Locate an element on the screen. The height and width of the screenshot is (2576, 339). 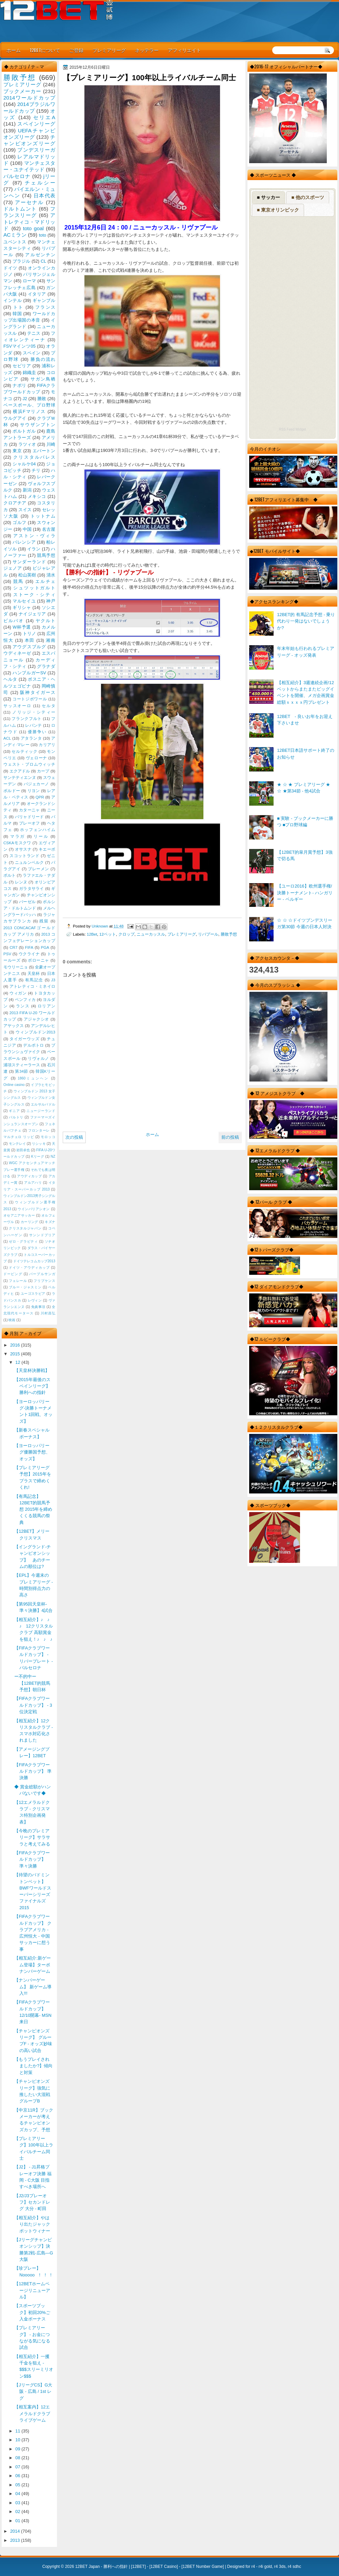
横浜Fマリノス is located at coordinates (29, 411).